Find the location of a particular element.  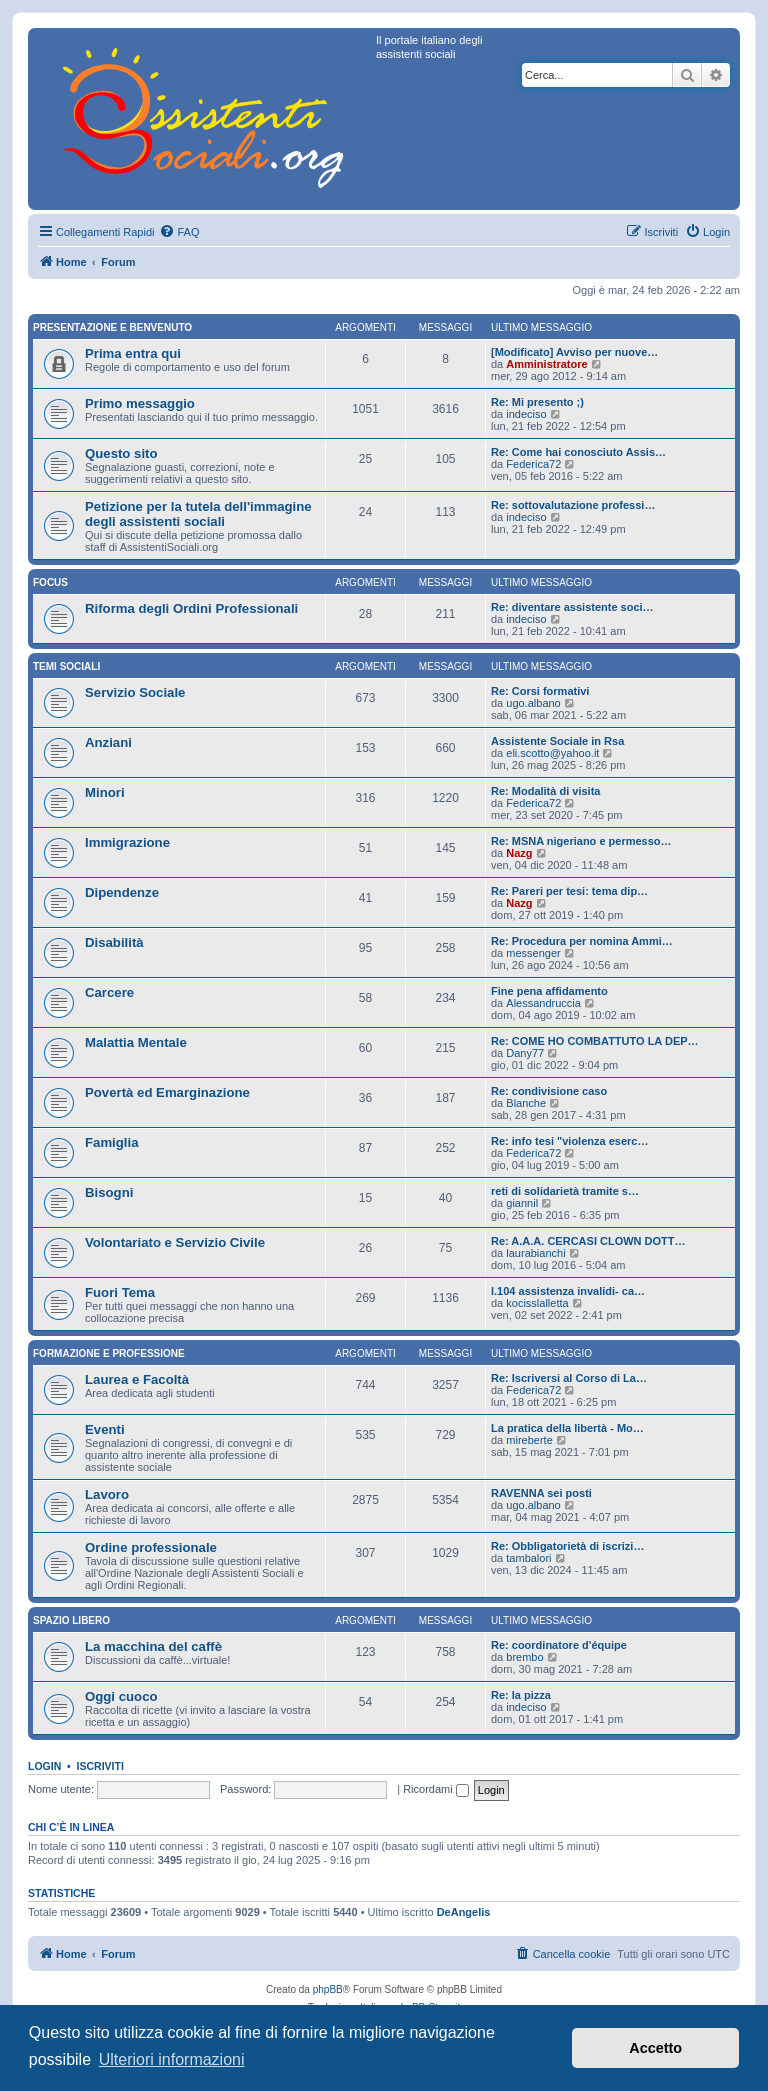

Federica72 is located at coordinates (533, 464).